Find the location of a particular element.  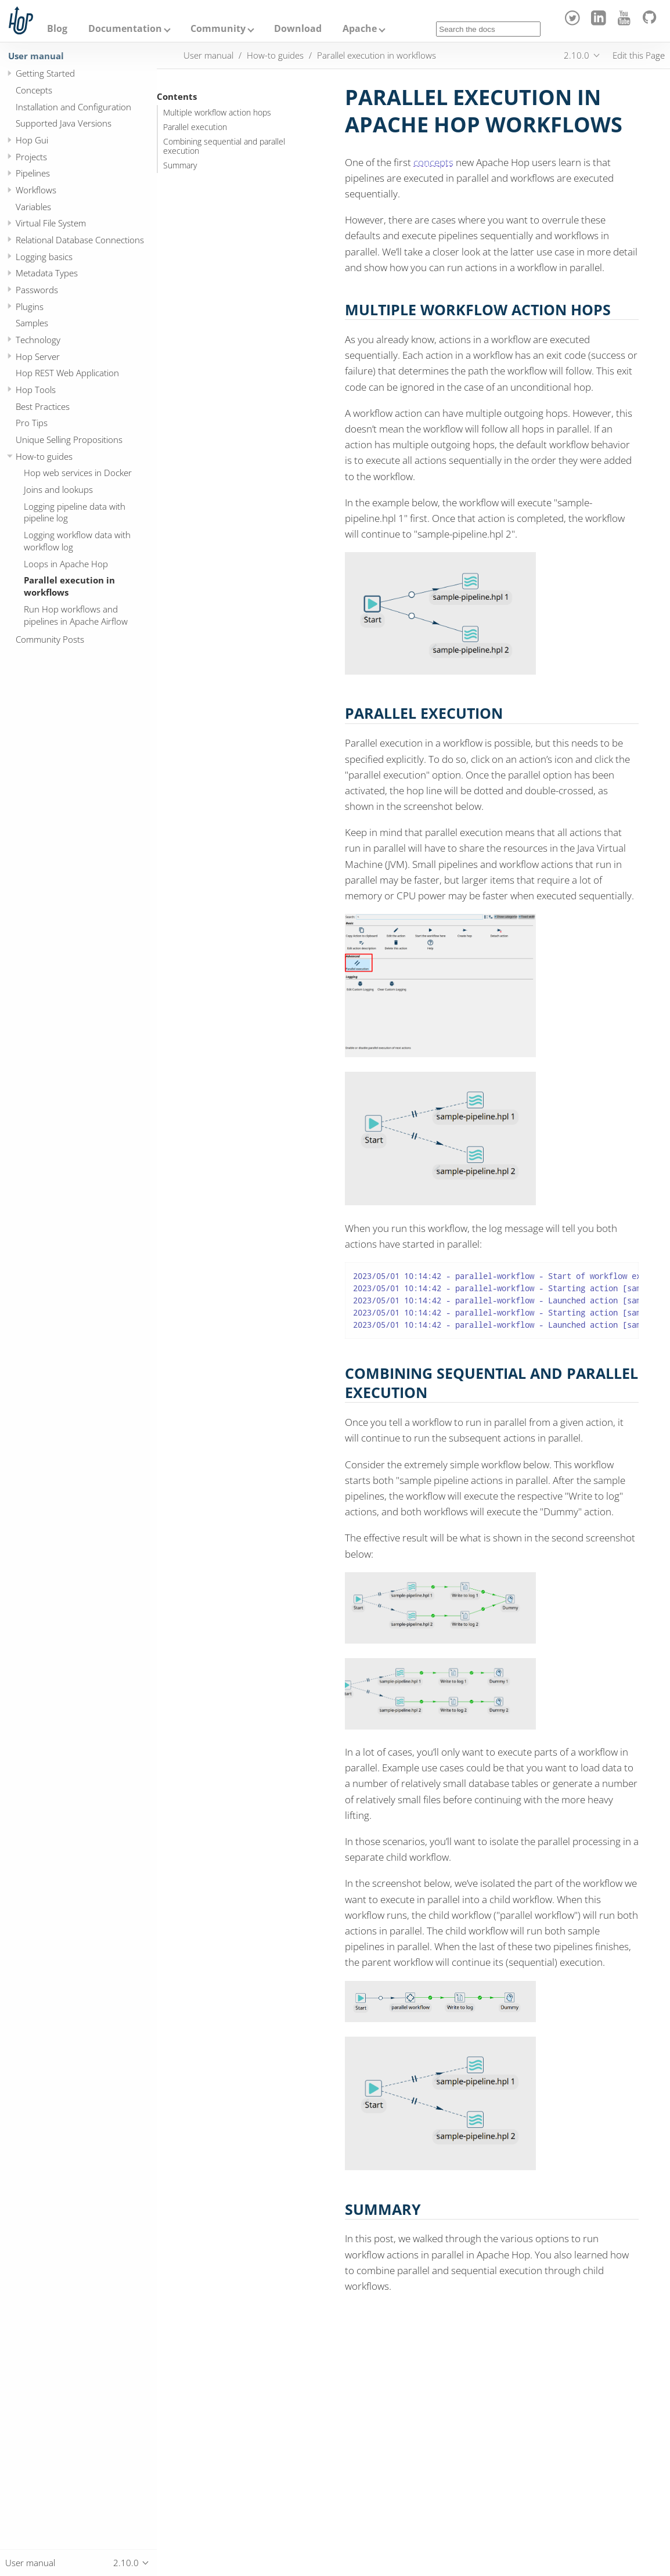

Virtual File System is located at coordinates (51, 223).